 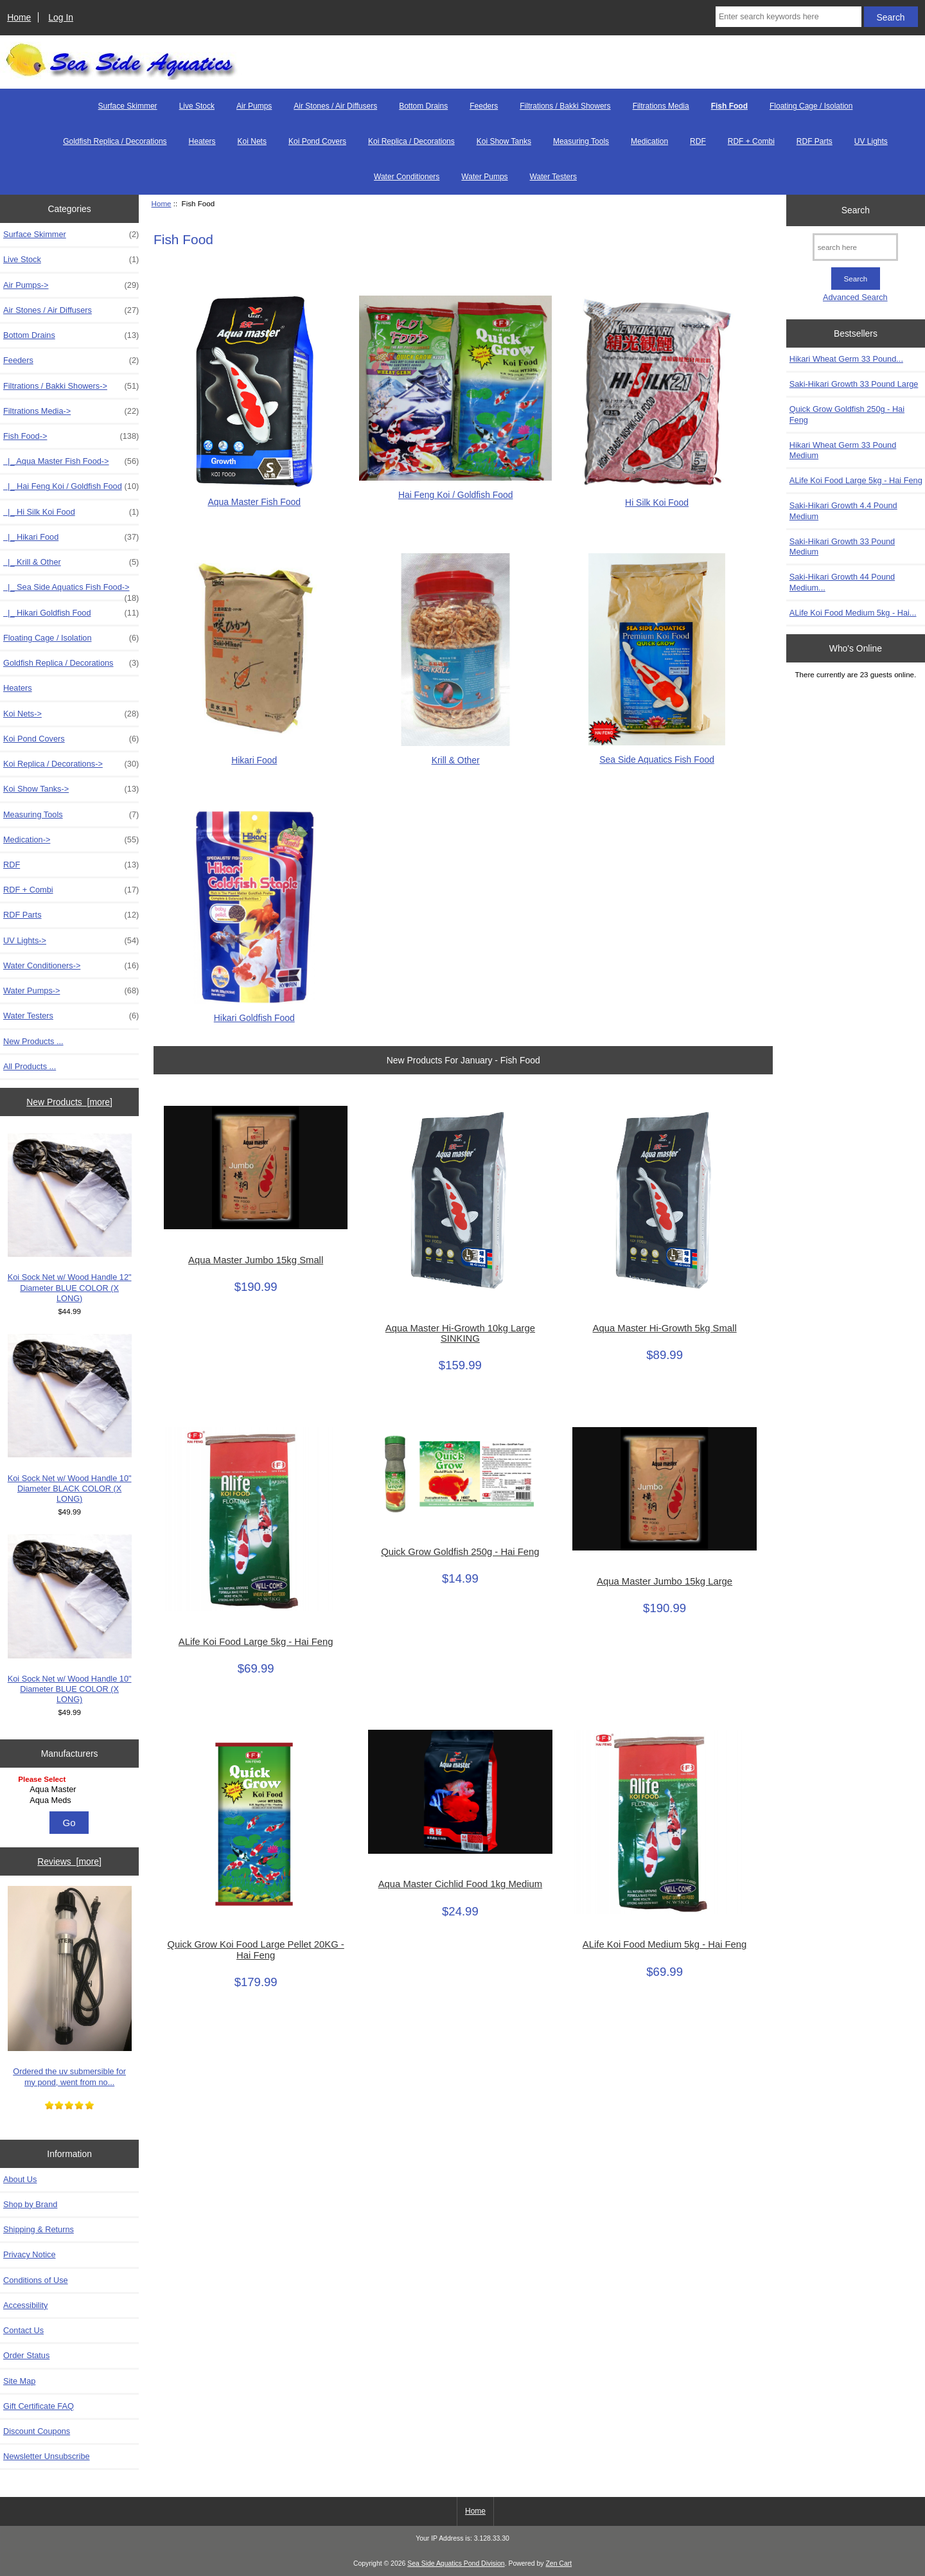 What do you see at coordinates (254, 106) in the screenshot?
I see `Air Pumps` at bounding box center [254, 106].